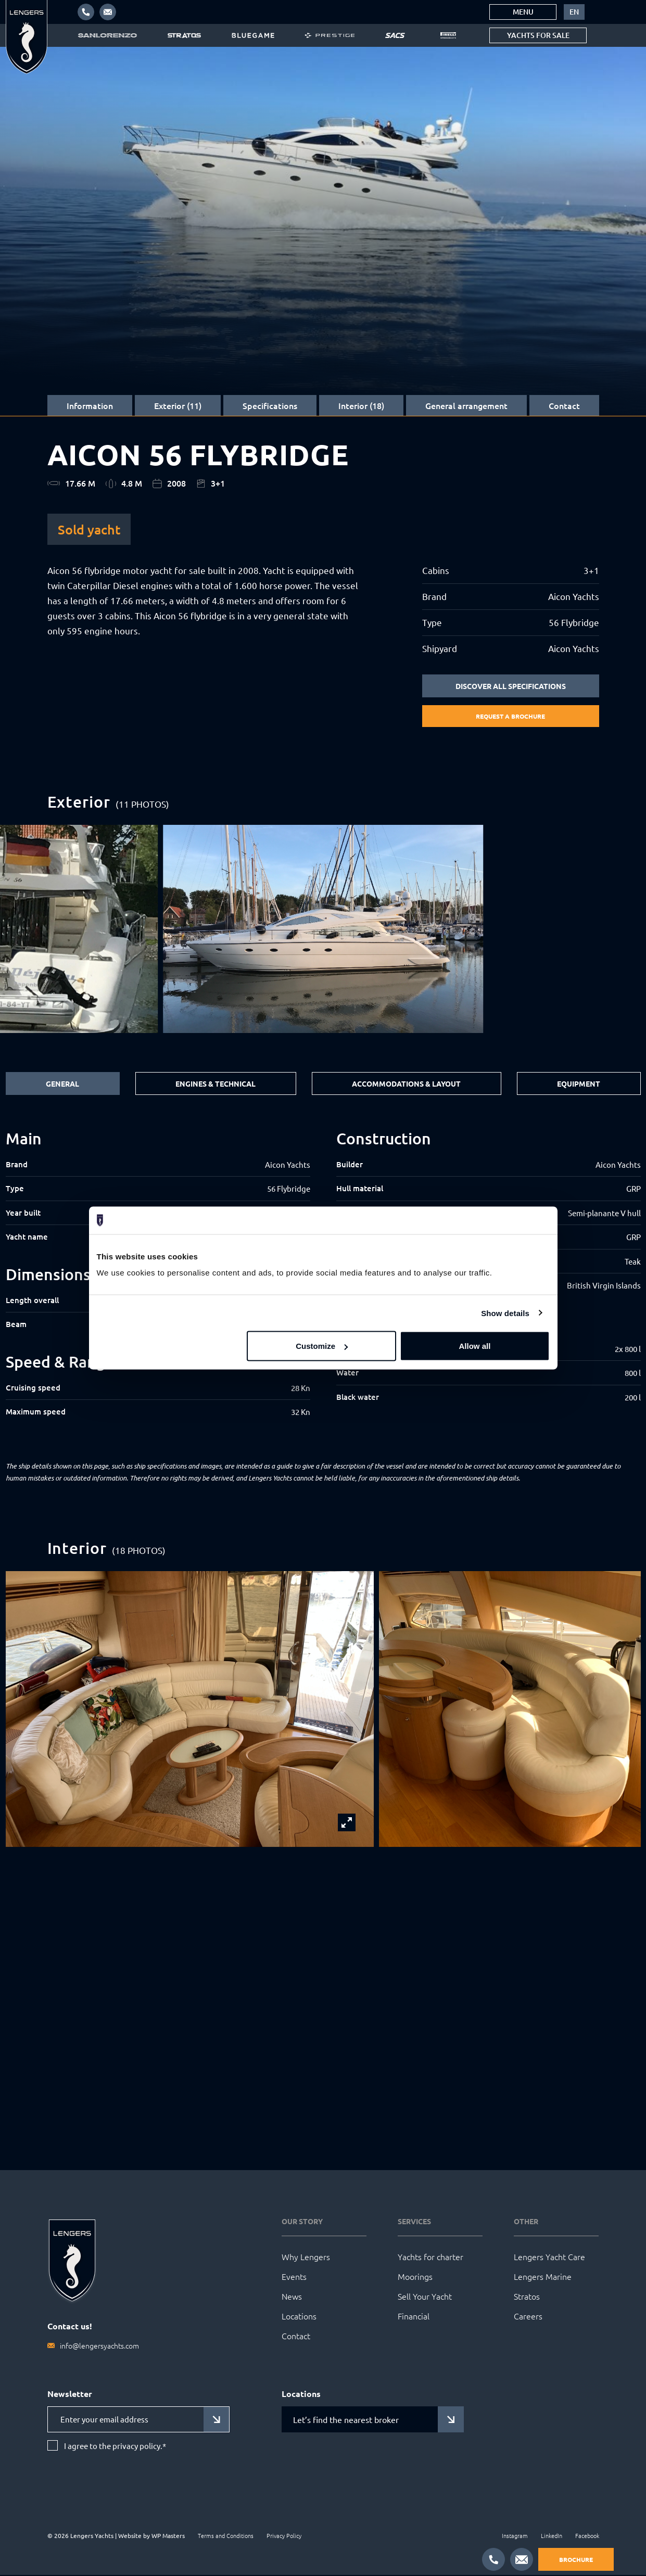 This screenshot has height=2576, width=646. What do you see at coordinates (574, 12) in the screenshot?
I see `[menuitem]` at bounding box center [574, 12].